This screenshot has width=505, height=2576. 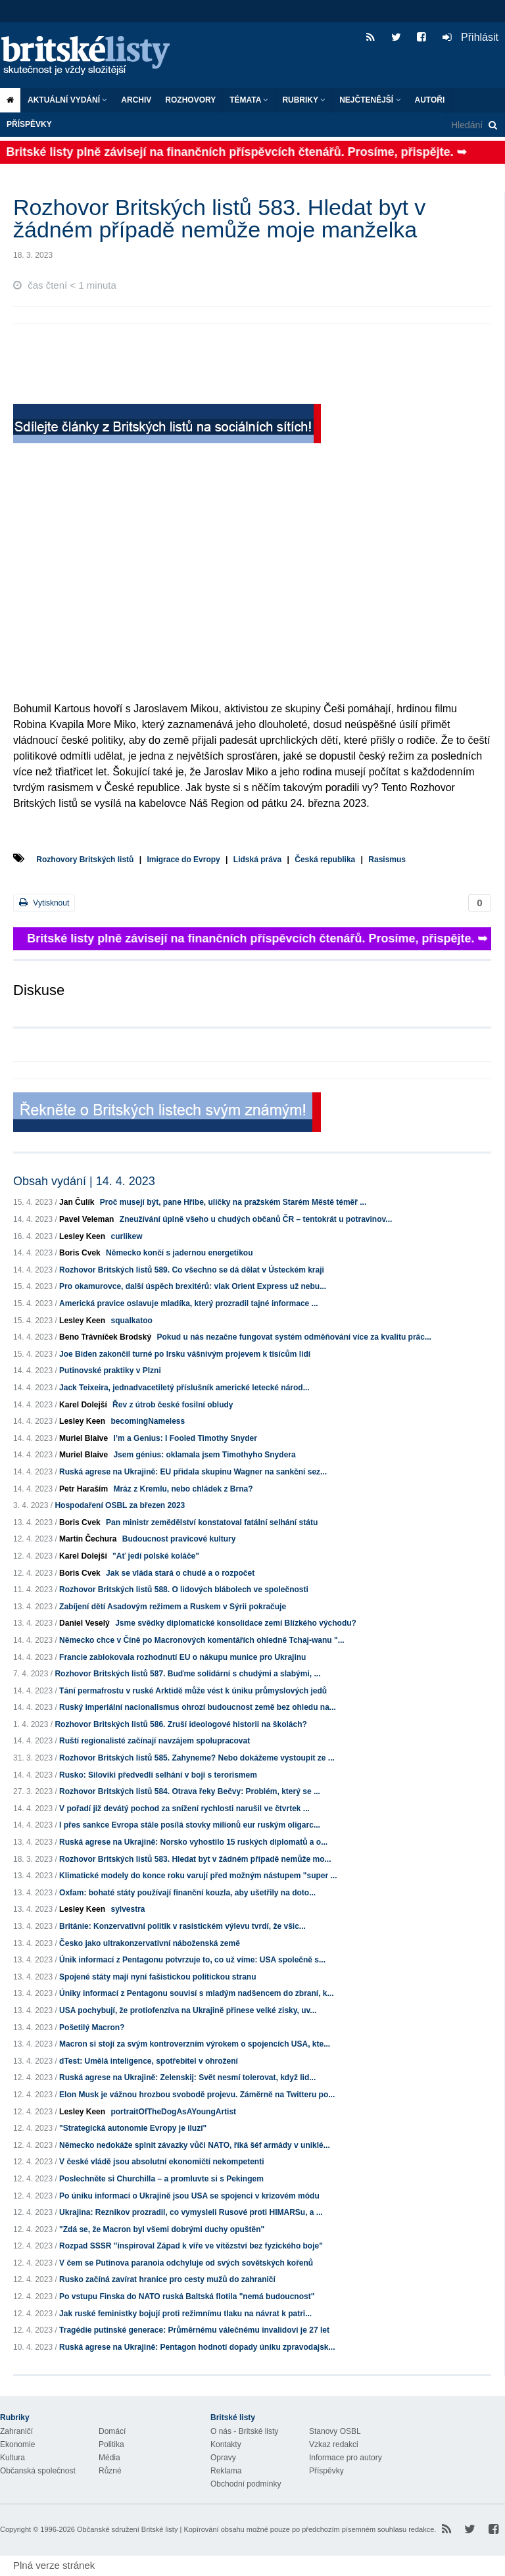 I want to click on Občanská společnost, so click(x=38, y=2470).